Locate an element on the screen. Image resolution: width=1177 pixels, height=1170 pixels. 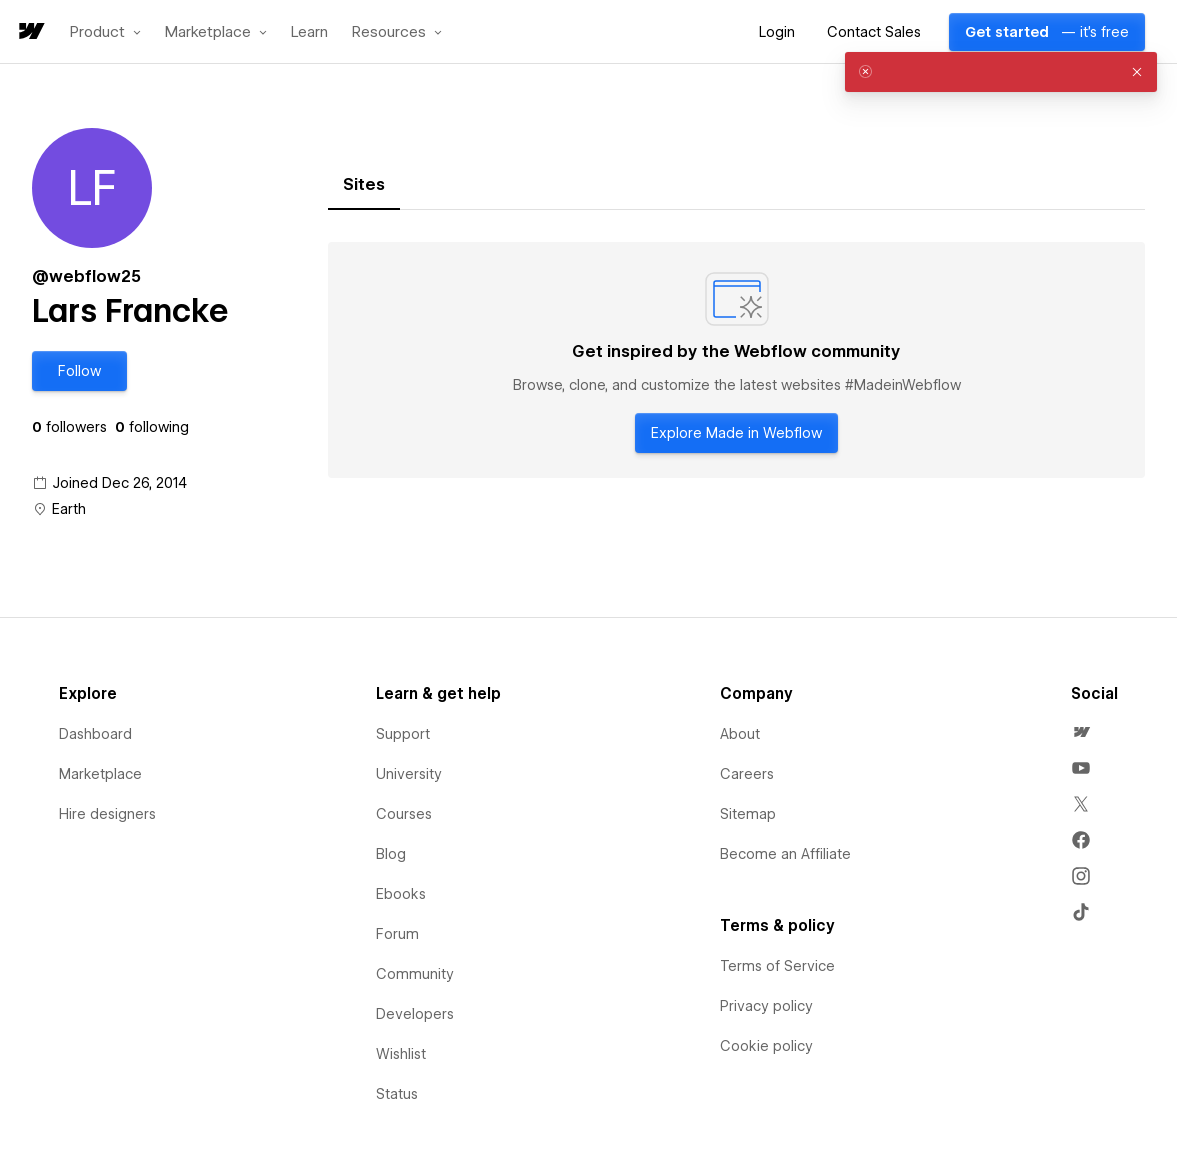
[button] is located at coordinates (105, 32).